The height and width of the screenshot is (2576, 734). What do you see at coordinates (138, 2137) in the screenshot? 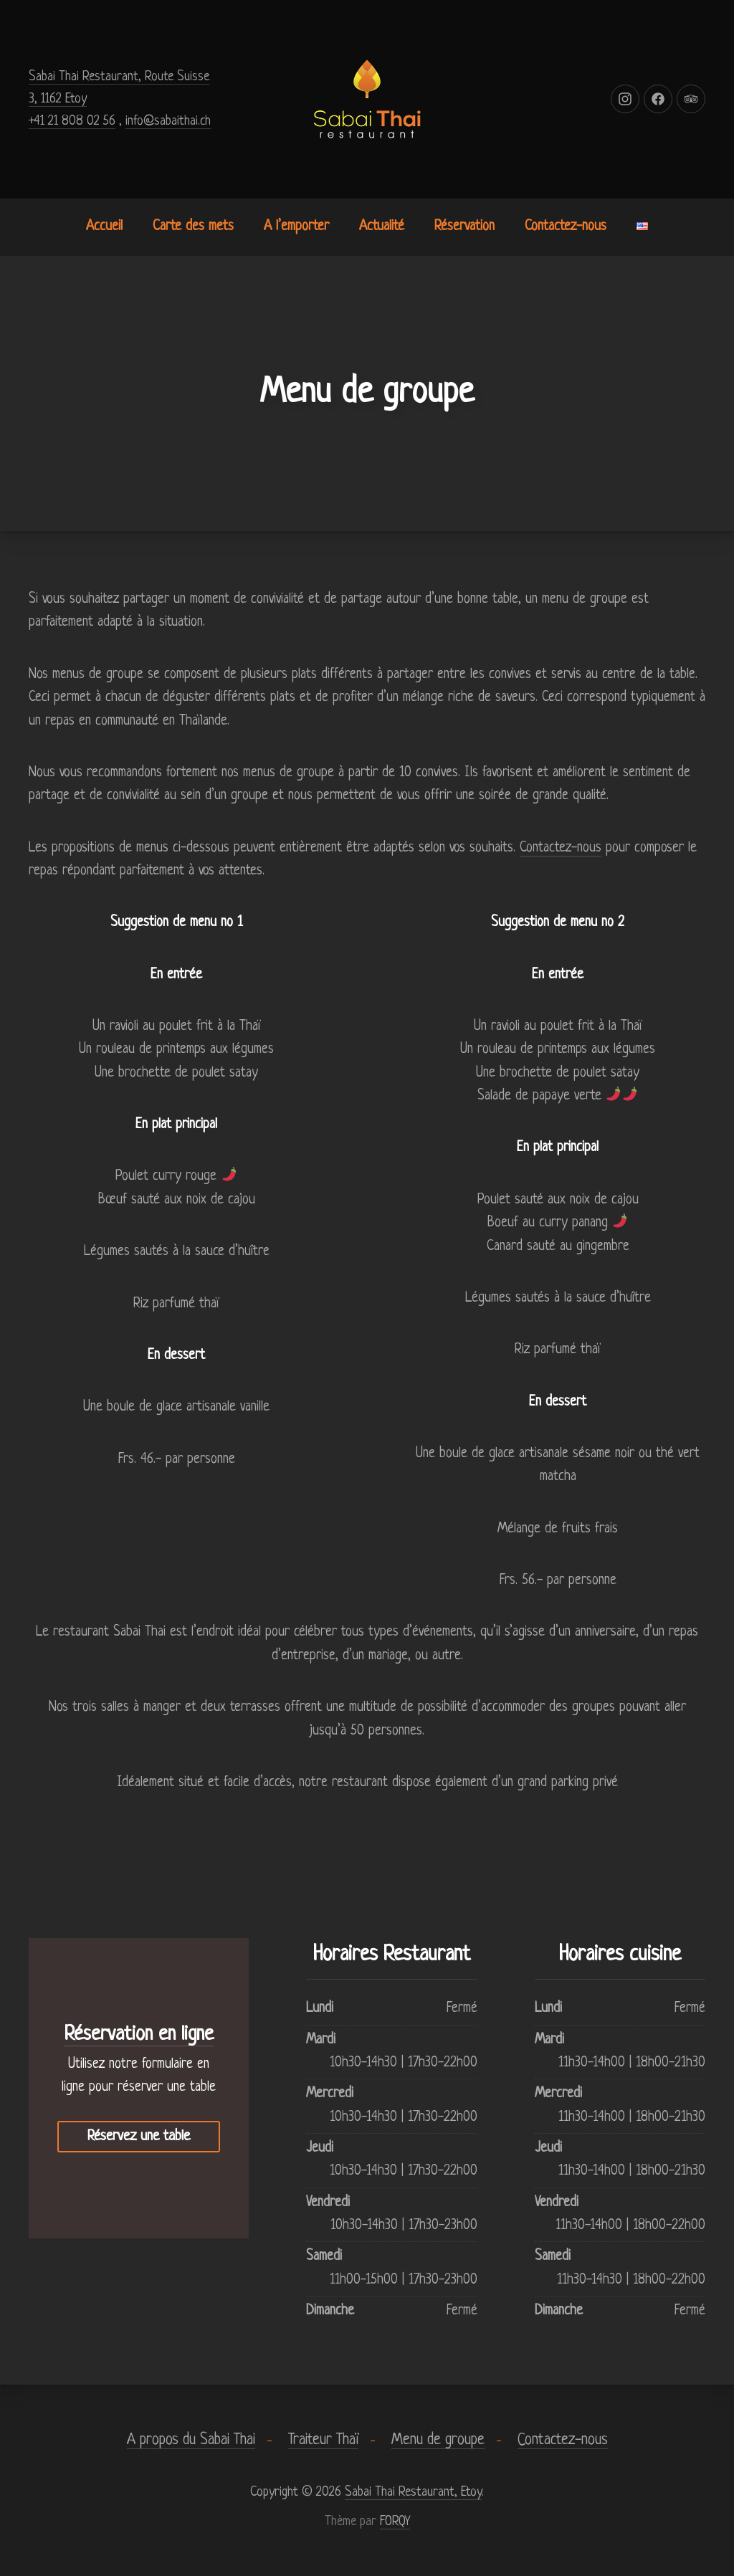
I see `Réservez une table` at bounding box center [138, 2137].